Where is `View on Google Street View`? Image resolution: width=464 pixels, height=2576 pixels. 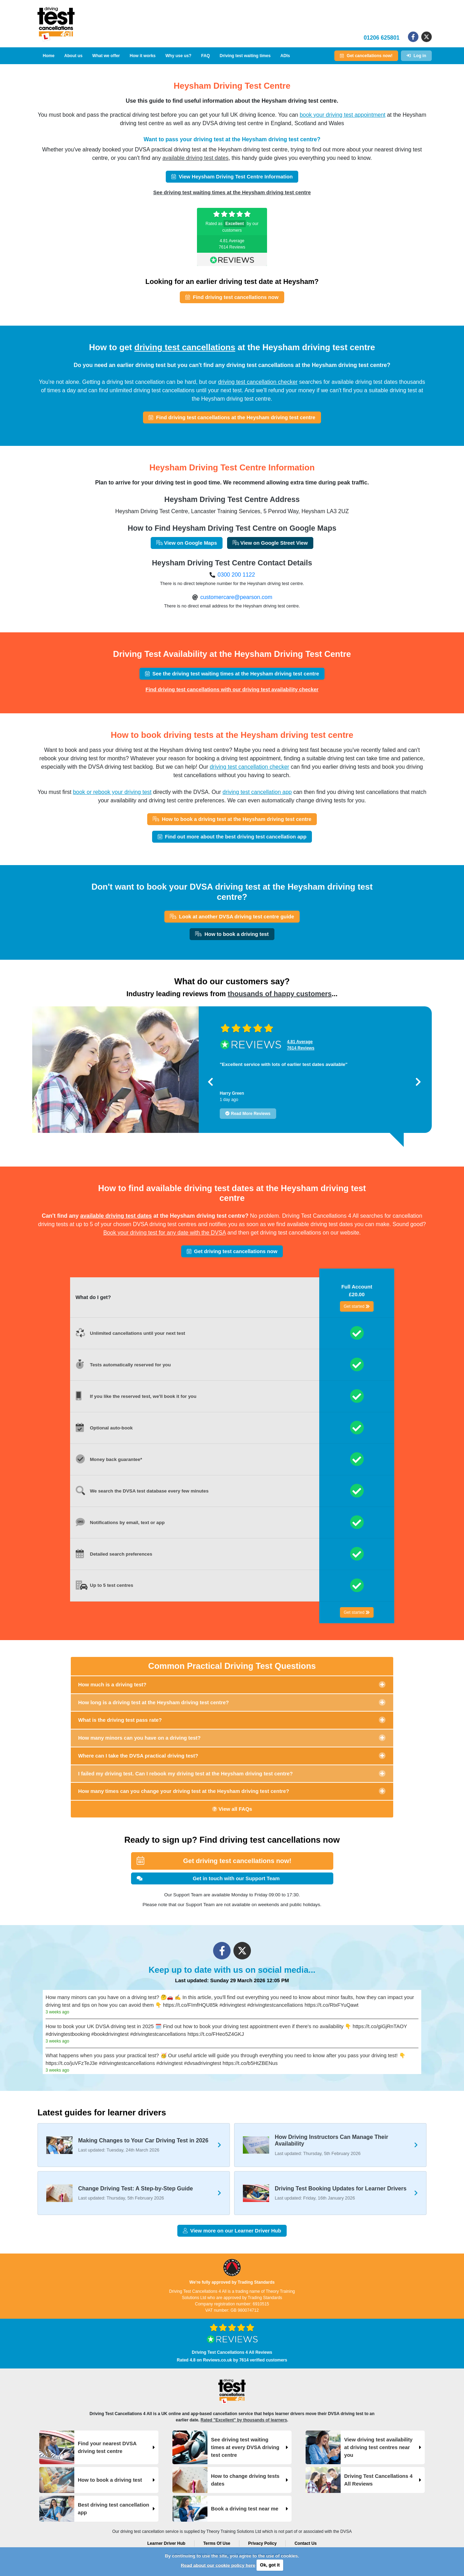
View on Google Street View is located at coordinates (270, 543).